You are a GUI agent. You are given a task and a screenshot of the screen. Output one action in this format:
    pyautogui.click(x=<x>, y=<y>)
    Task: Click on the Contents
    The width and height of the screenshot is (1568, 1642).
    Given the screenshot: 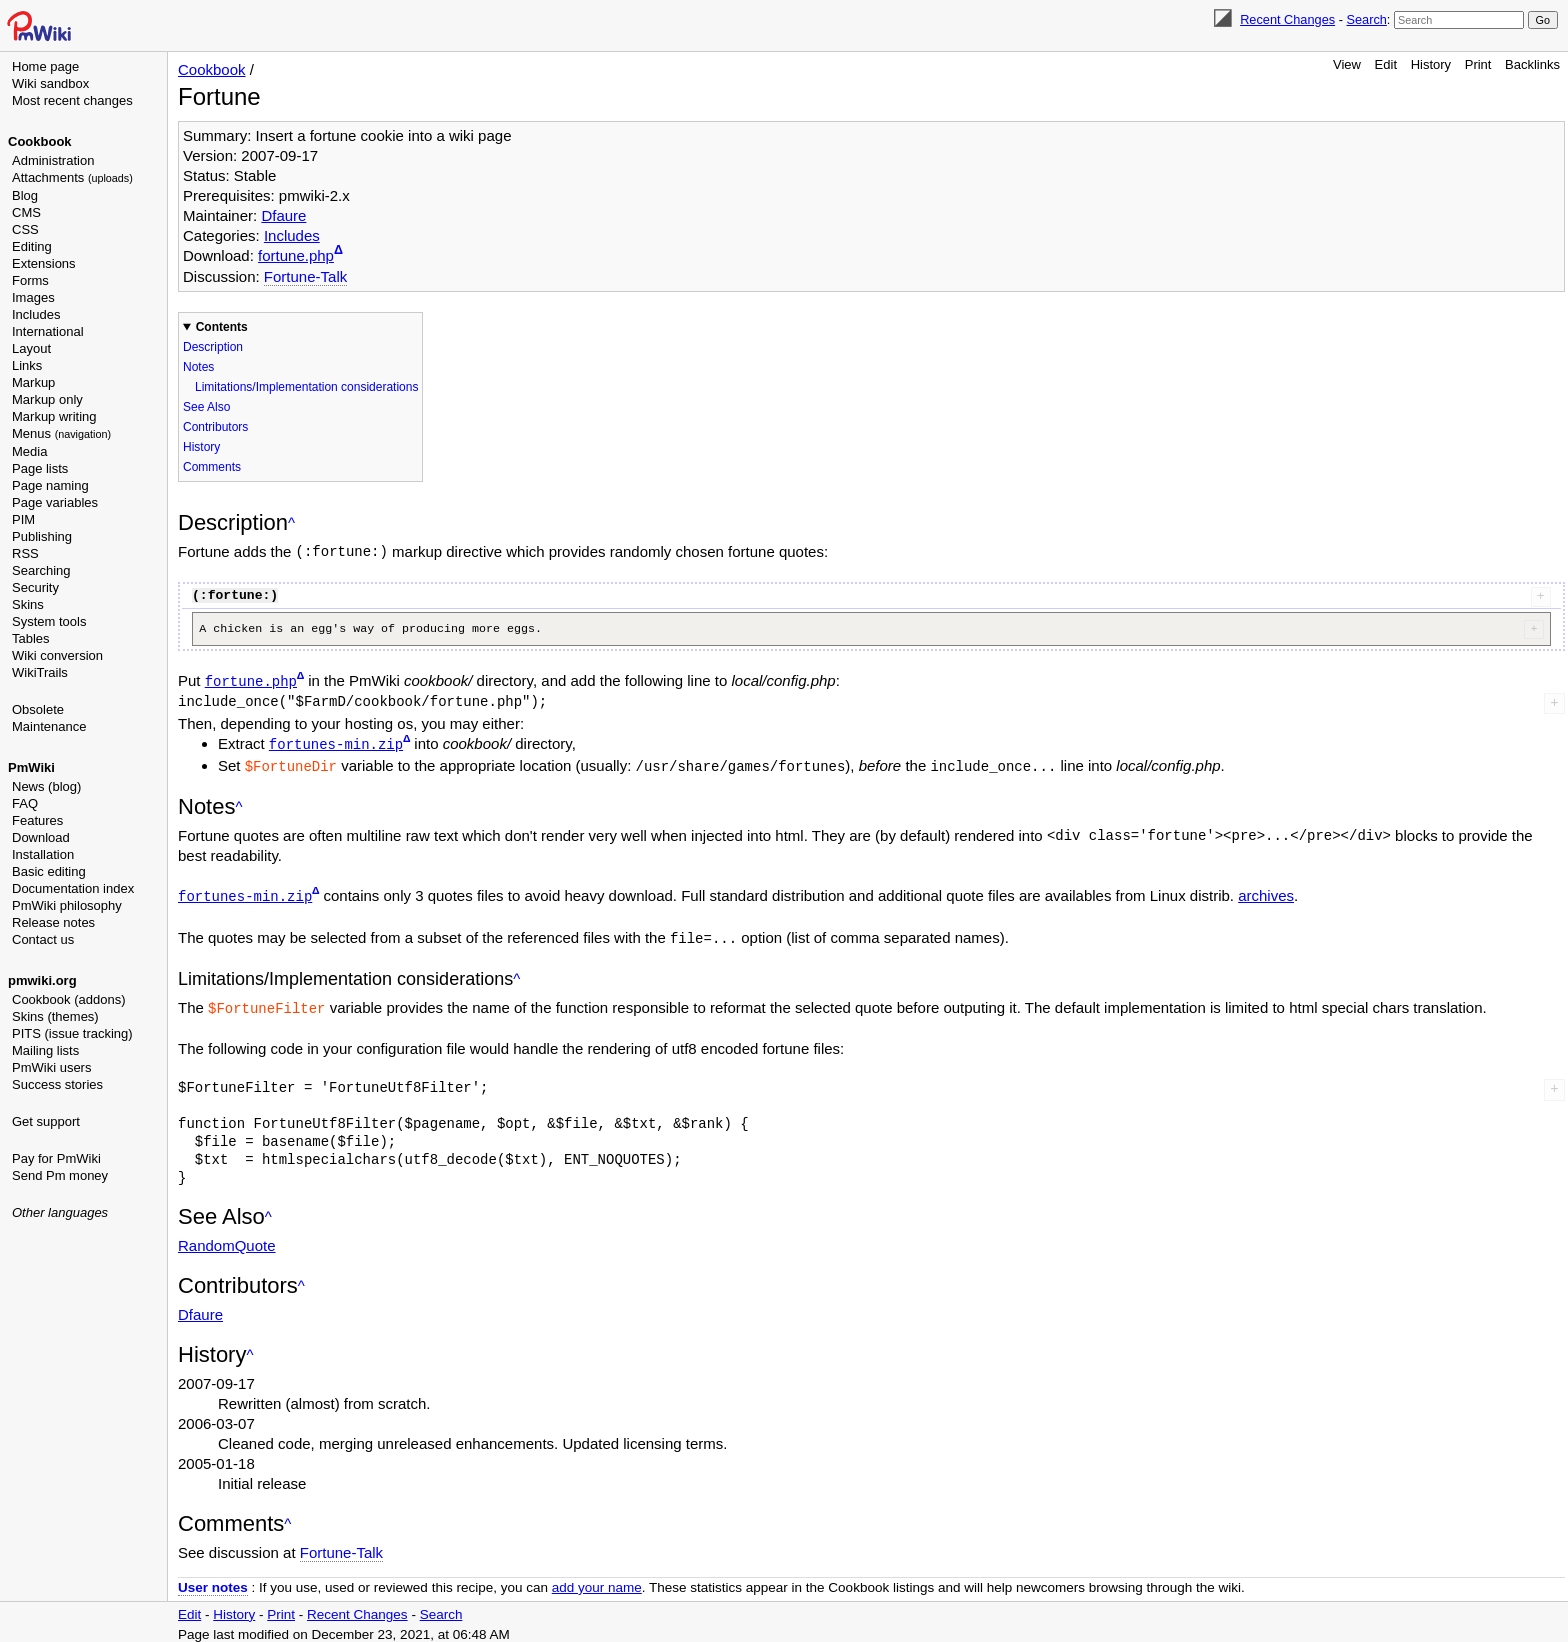 What is the action you would take?
    pyautogui.click(x=222, y=327)
    